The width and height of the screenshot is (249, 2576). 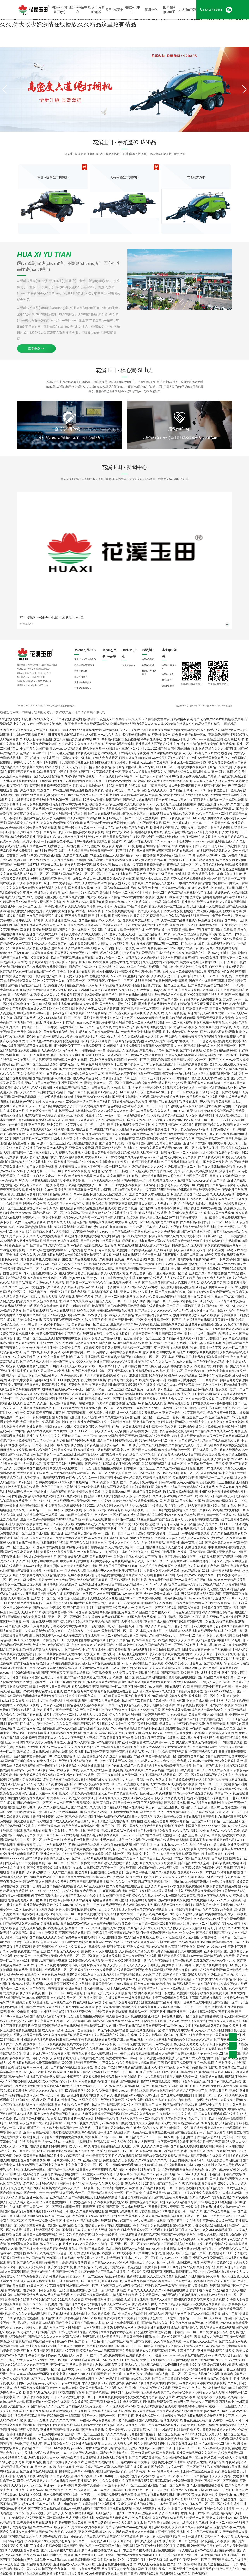 What do you see at coordinates (73, 1129) in the screenshot?
I see `秋霞av伦理片在线观看` at bounding box center [73, 1129].